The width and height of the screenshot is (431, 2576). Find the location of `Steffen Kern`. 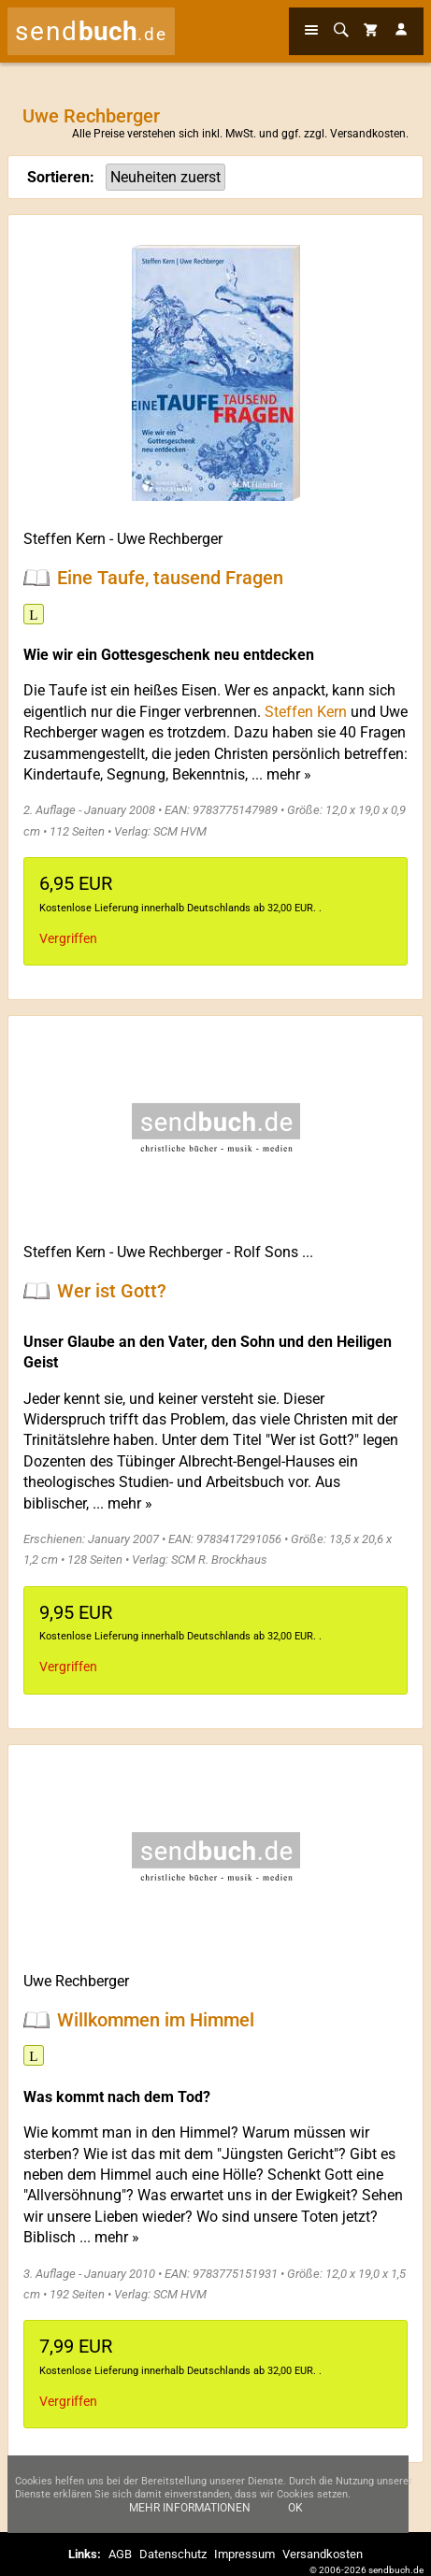

Steffen Kern is located at coordinates (64, 539).